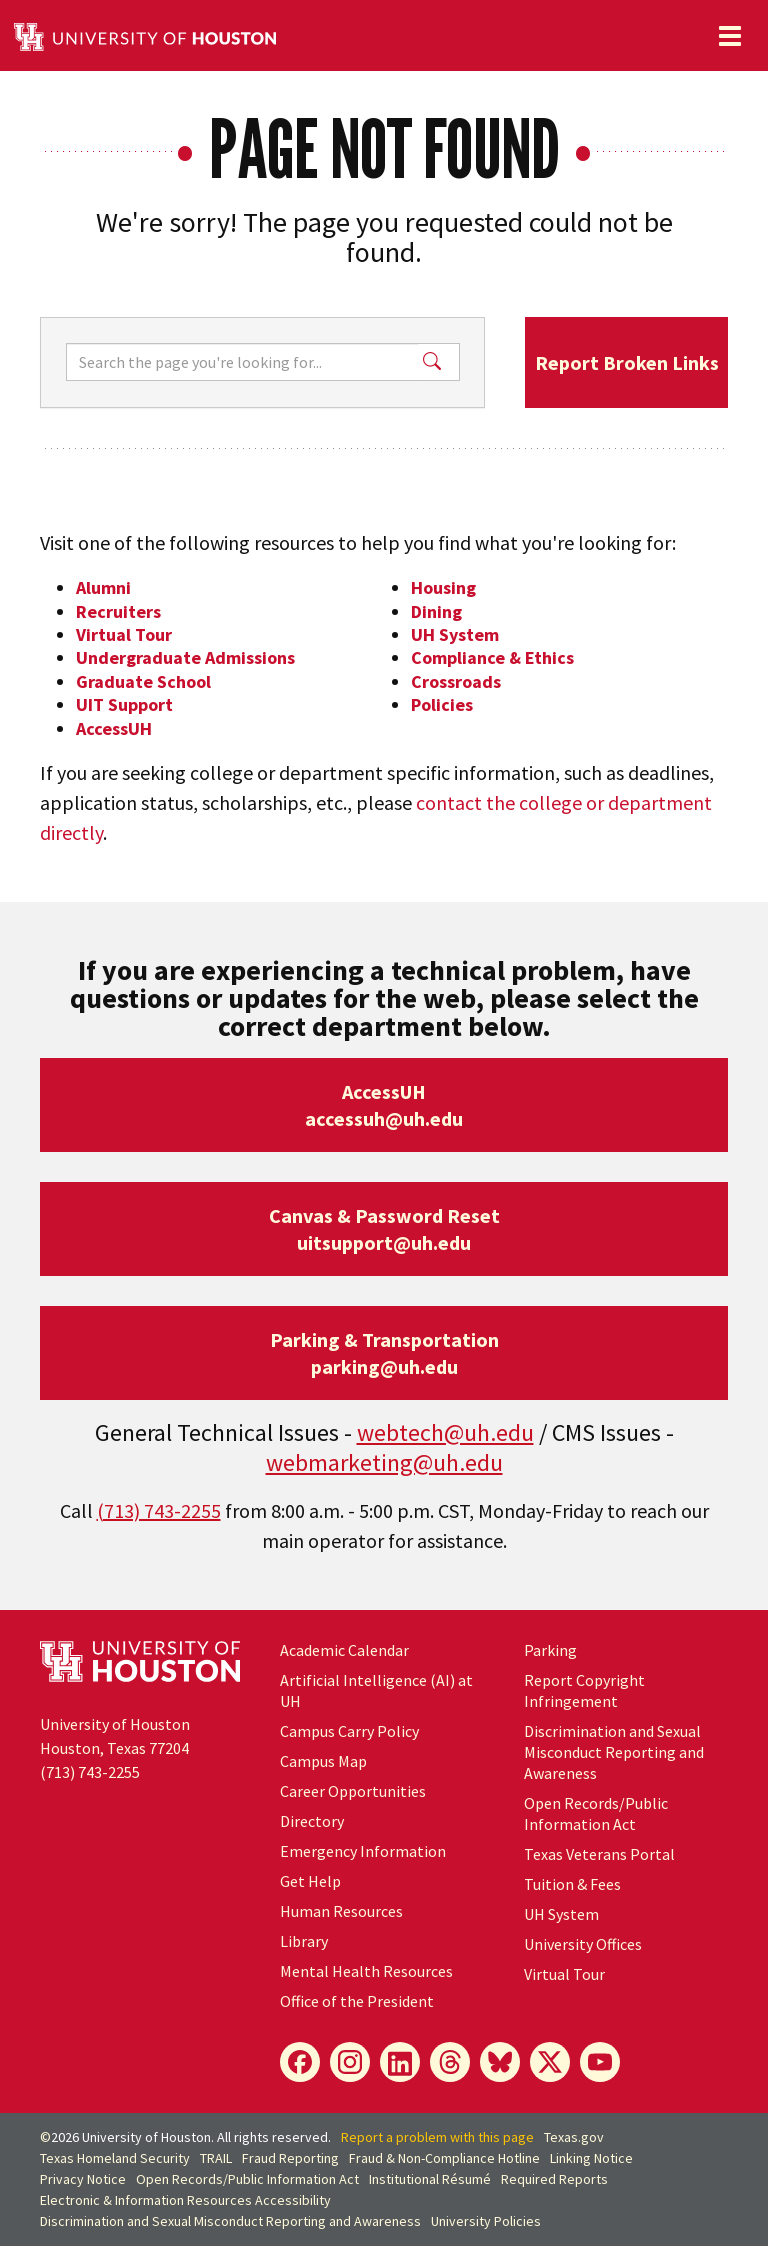  Describe the element at coordinates (384, 1105) in the screenshot. I see `AccessUHaccessuh@uh.edu` at that location.